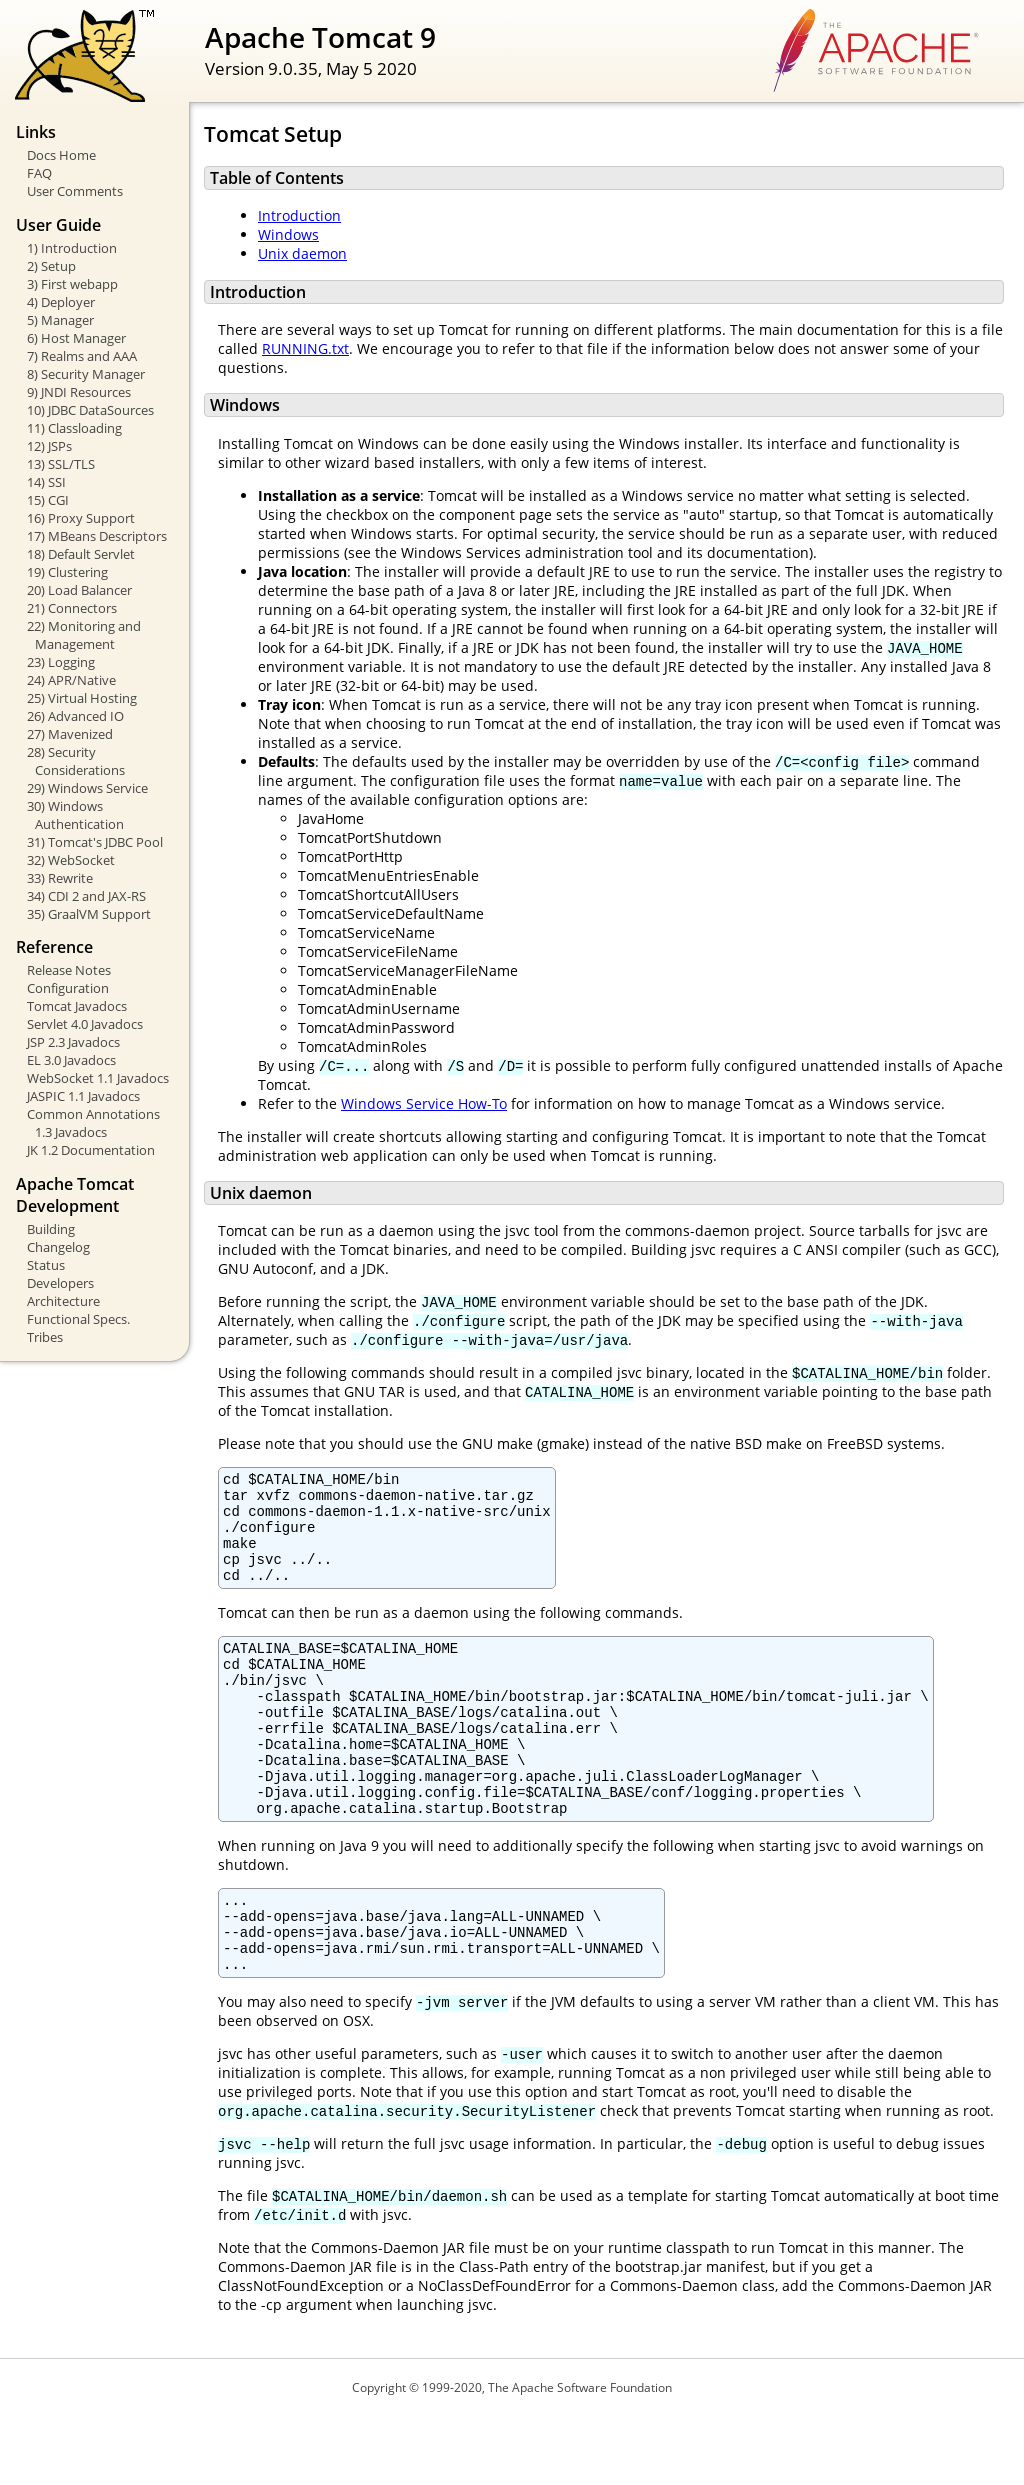 This screenshot has width=1024, height=2485. Describe the element at coordinates (60, 1283) in the screenshot. I see `Developers` at that location.